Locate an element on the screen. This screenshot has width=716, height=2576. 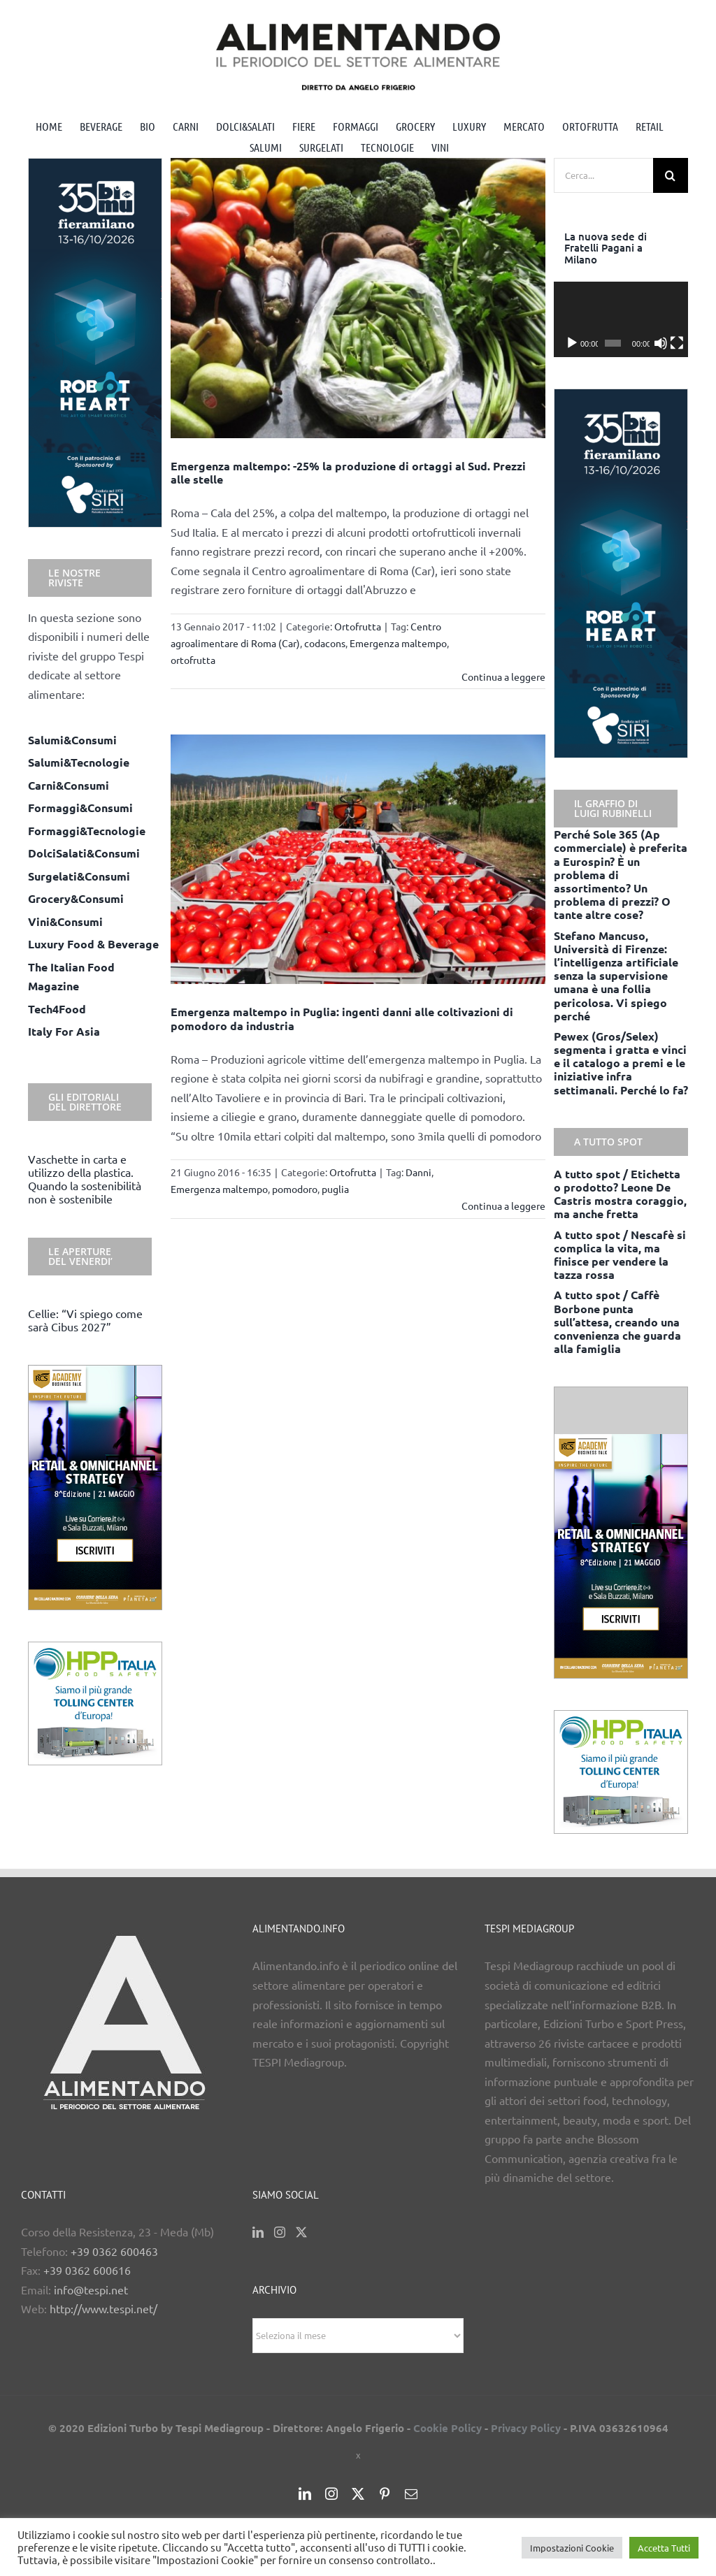
A tutto spot / Caffè Borbone punta sull’attesa, creando una convenienza che guarda alla famiglia is located at coordinates (617, 1321).